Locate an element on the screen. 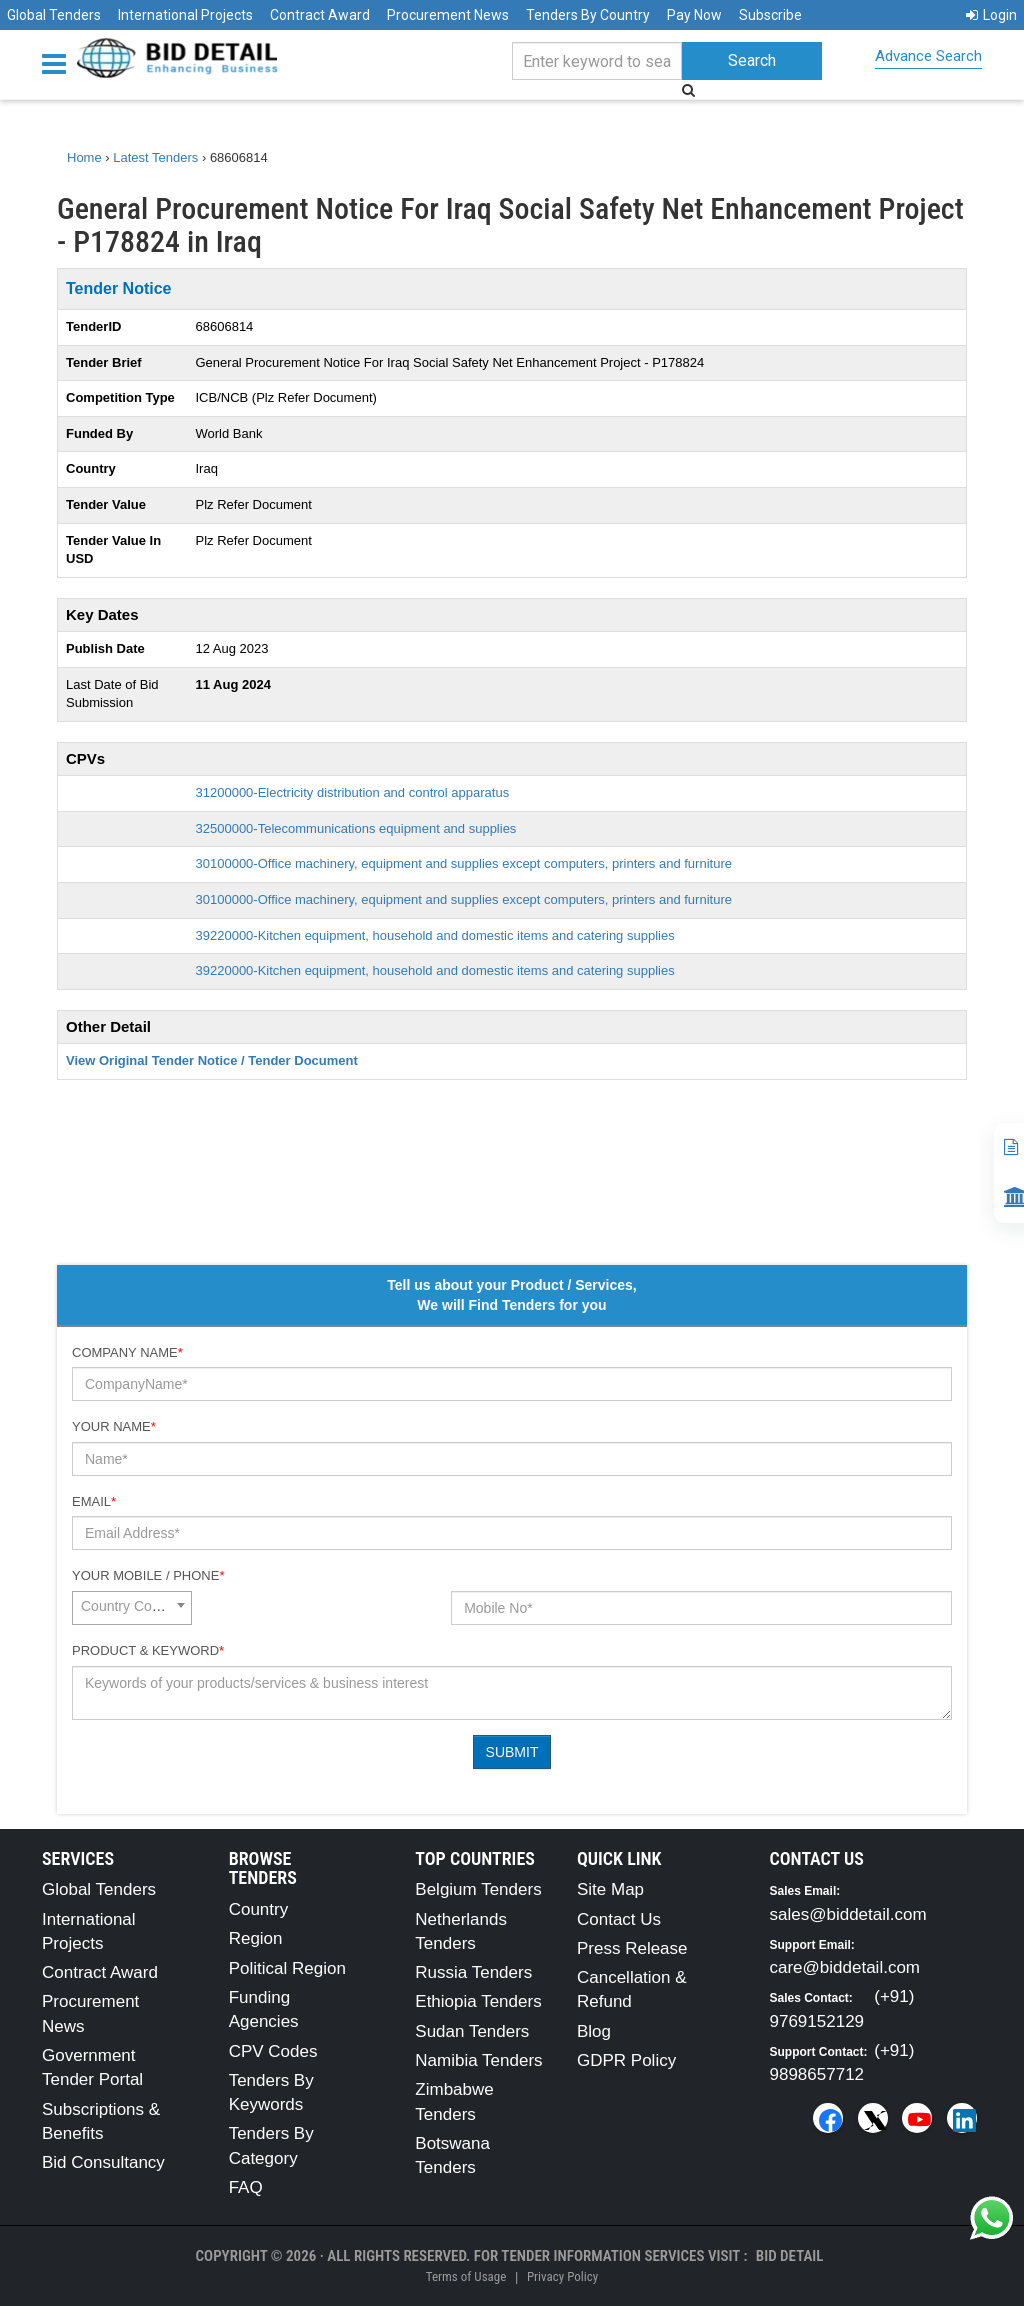  32500000-Telecommunications equipment and supplies is located at coordinates (356, 828).